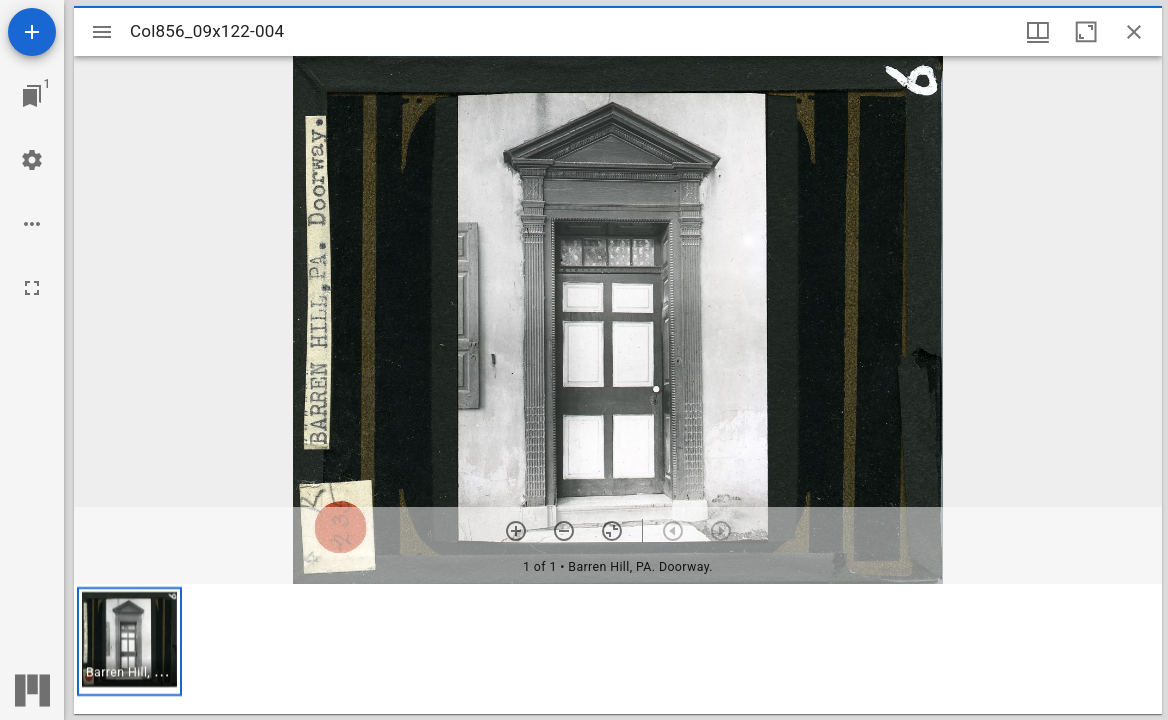 The width and height of the screenshot is (1168, 720). Describe the element at coordinates (564, 531) in the screenshot. I see `[Zoom out]` at that location.